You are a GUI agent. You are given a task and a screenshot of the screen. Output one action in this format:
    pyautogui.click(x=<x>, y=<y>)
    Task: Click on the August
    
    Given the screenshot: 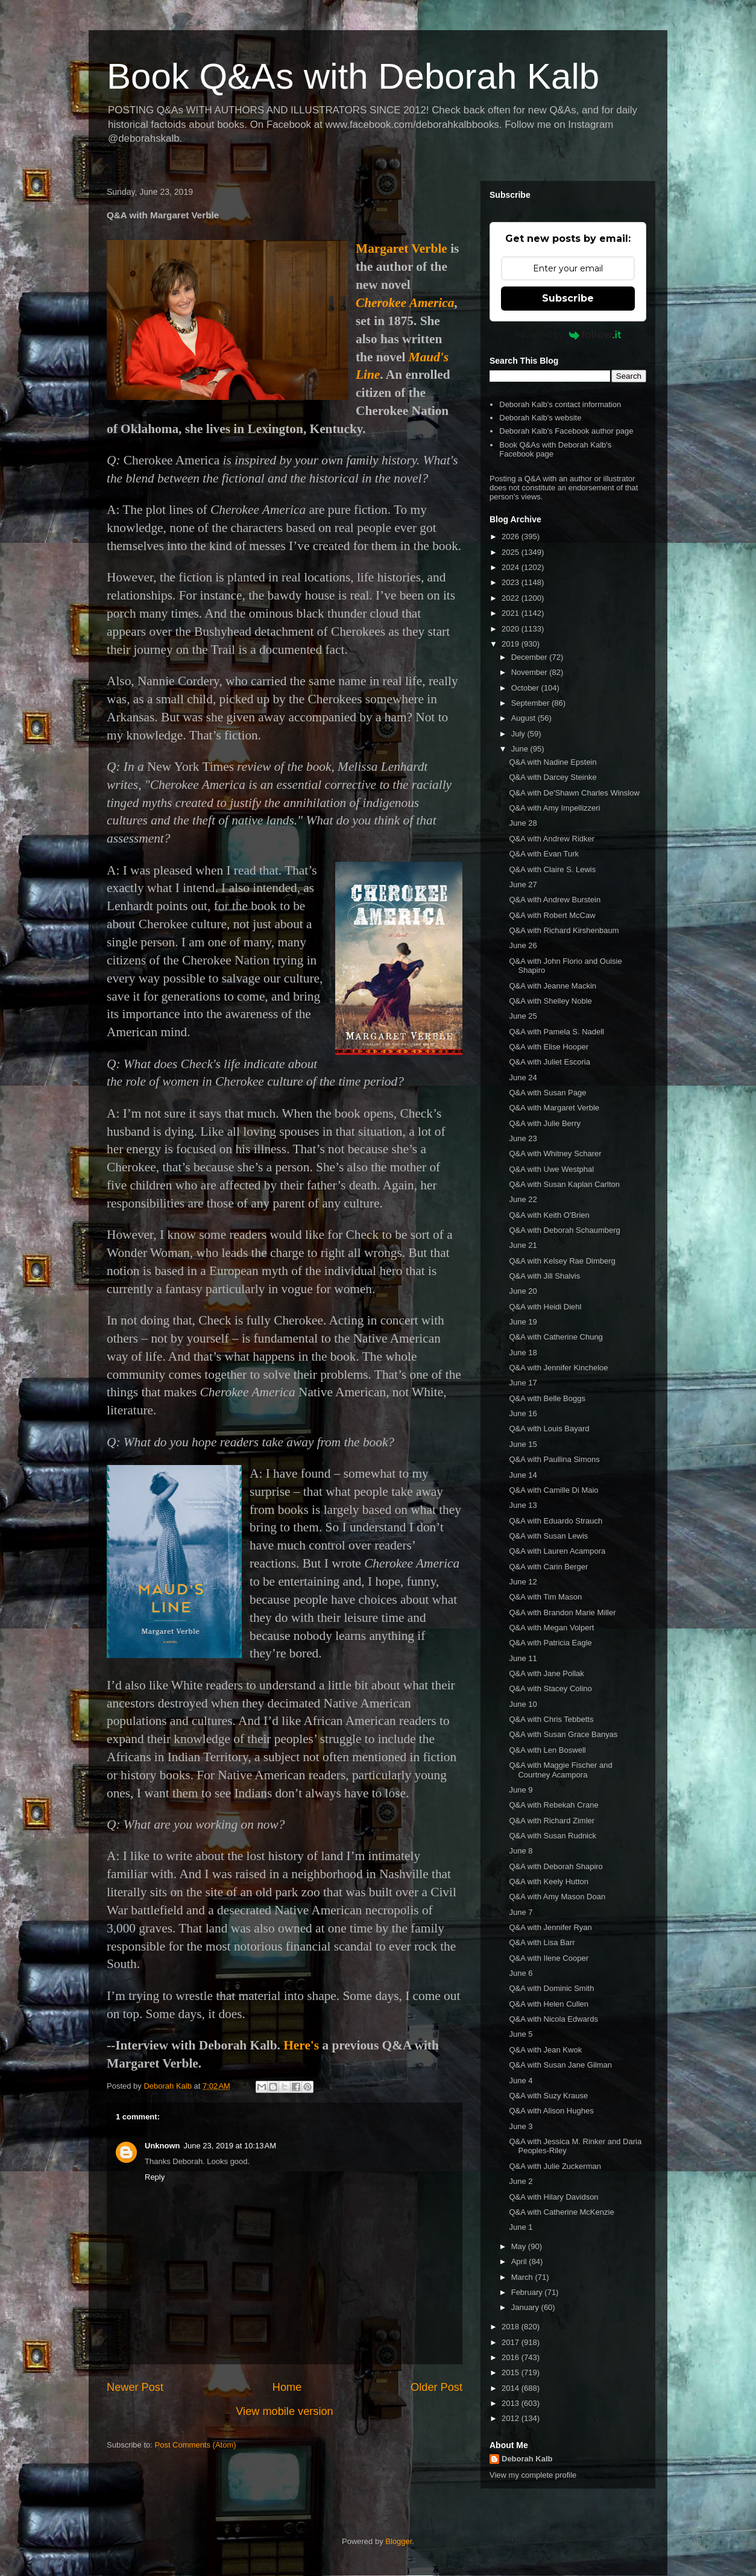 What is the action you would take?
    pyautogui.click(x=524, y=718)
    